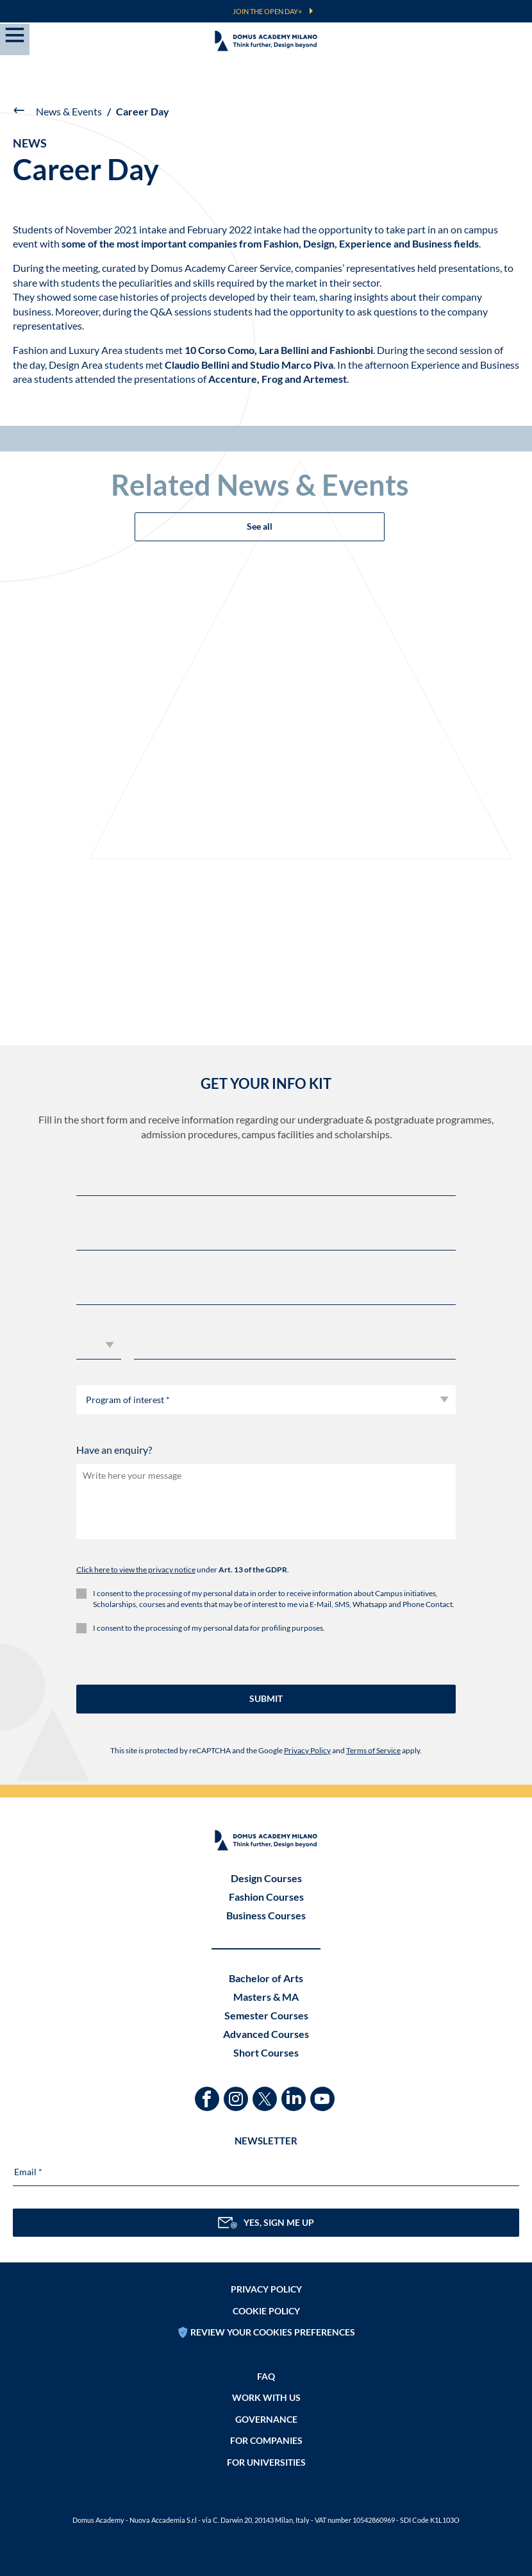 Image resolution: width=532 pixels, height=2576 pixels. What do you see at coordinates (266, 2222) in the screenshot?
I see `YES, SIGN ME UP` at bounding box center [266, 2222].